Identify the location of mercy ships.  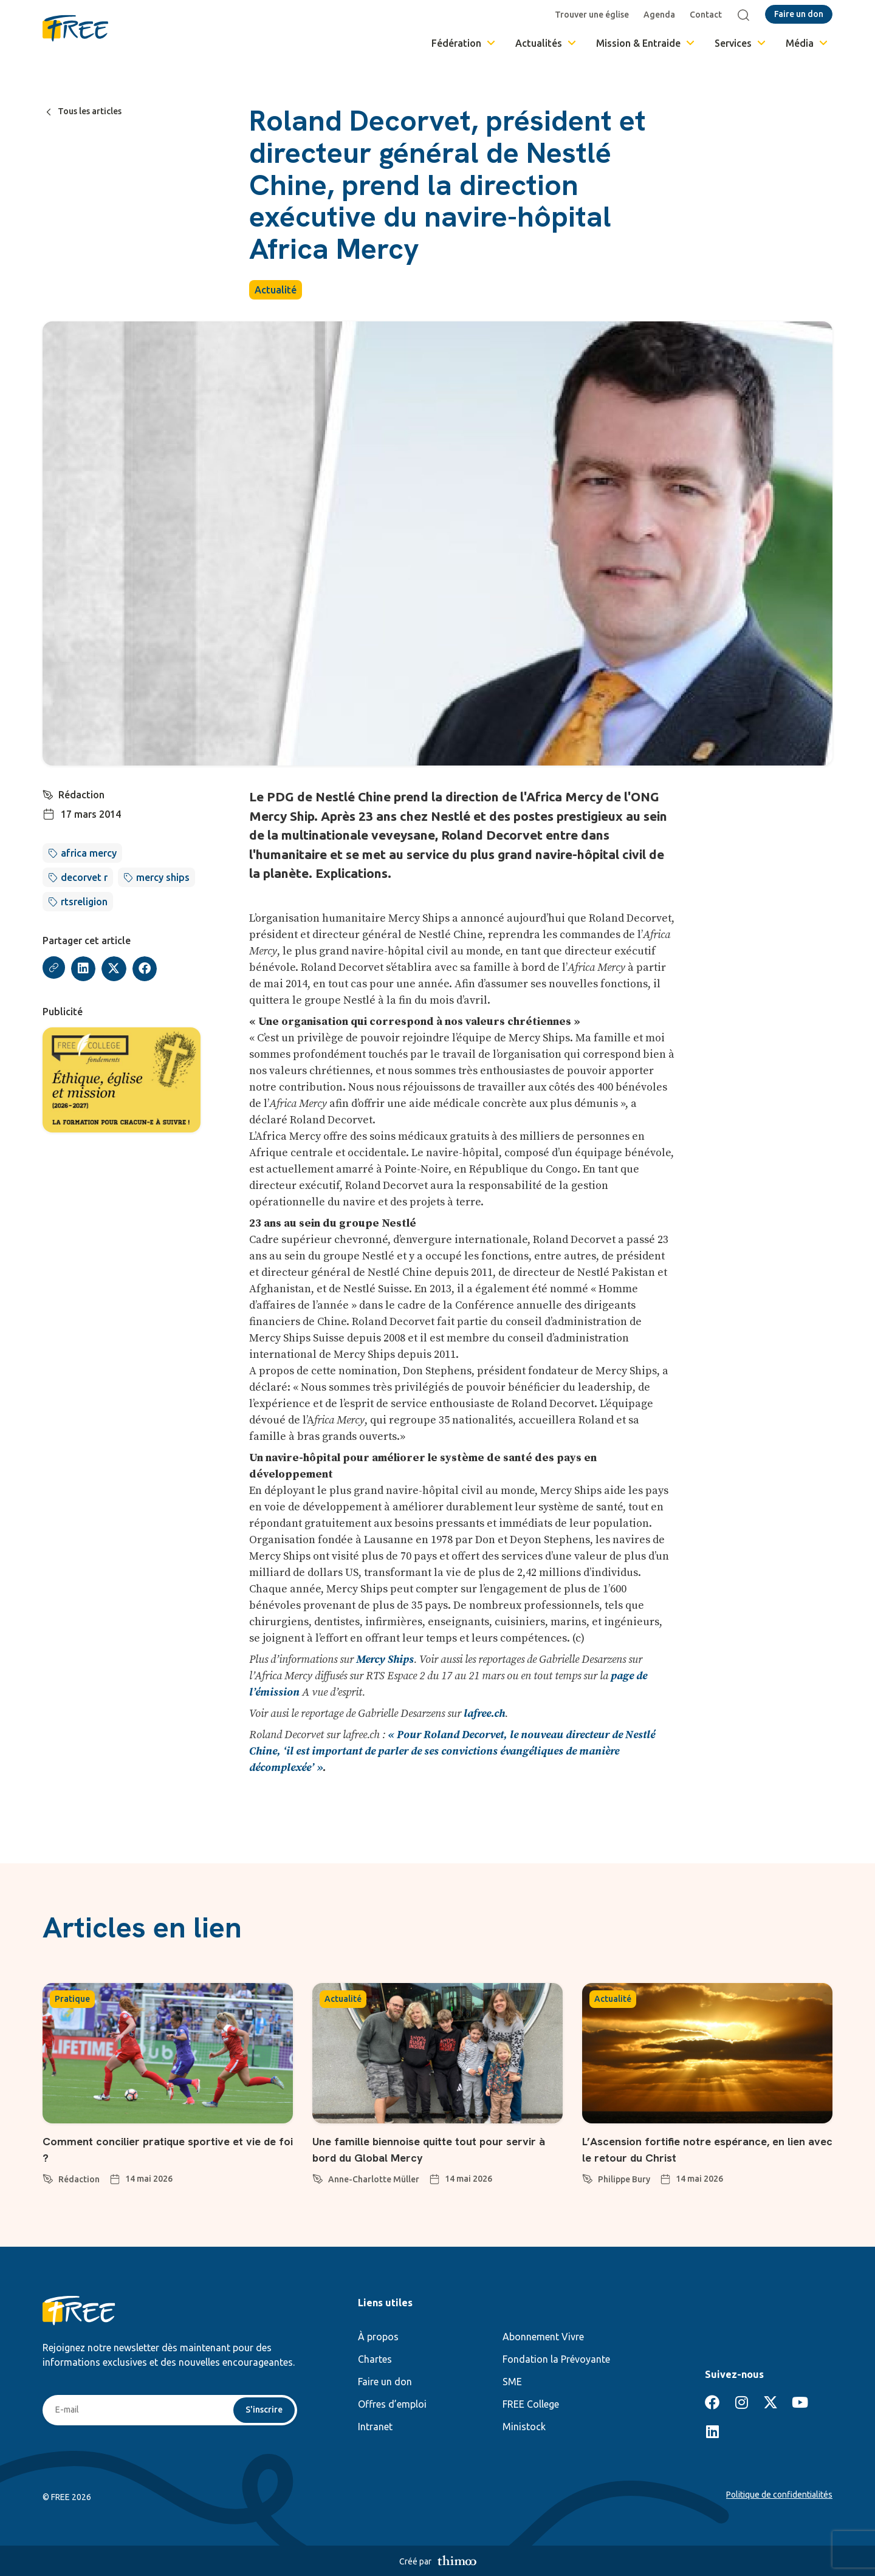
(163, 877).